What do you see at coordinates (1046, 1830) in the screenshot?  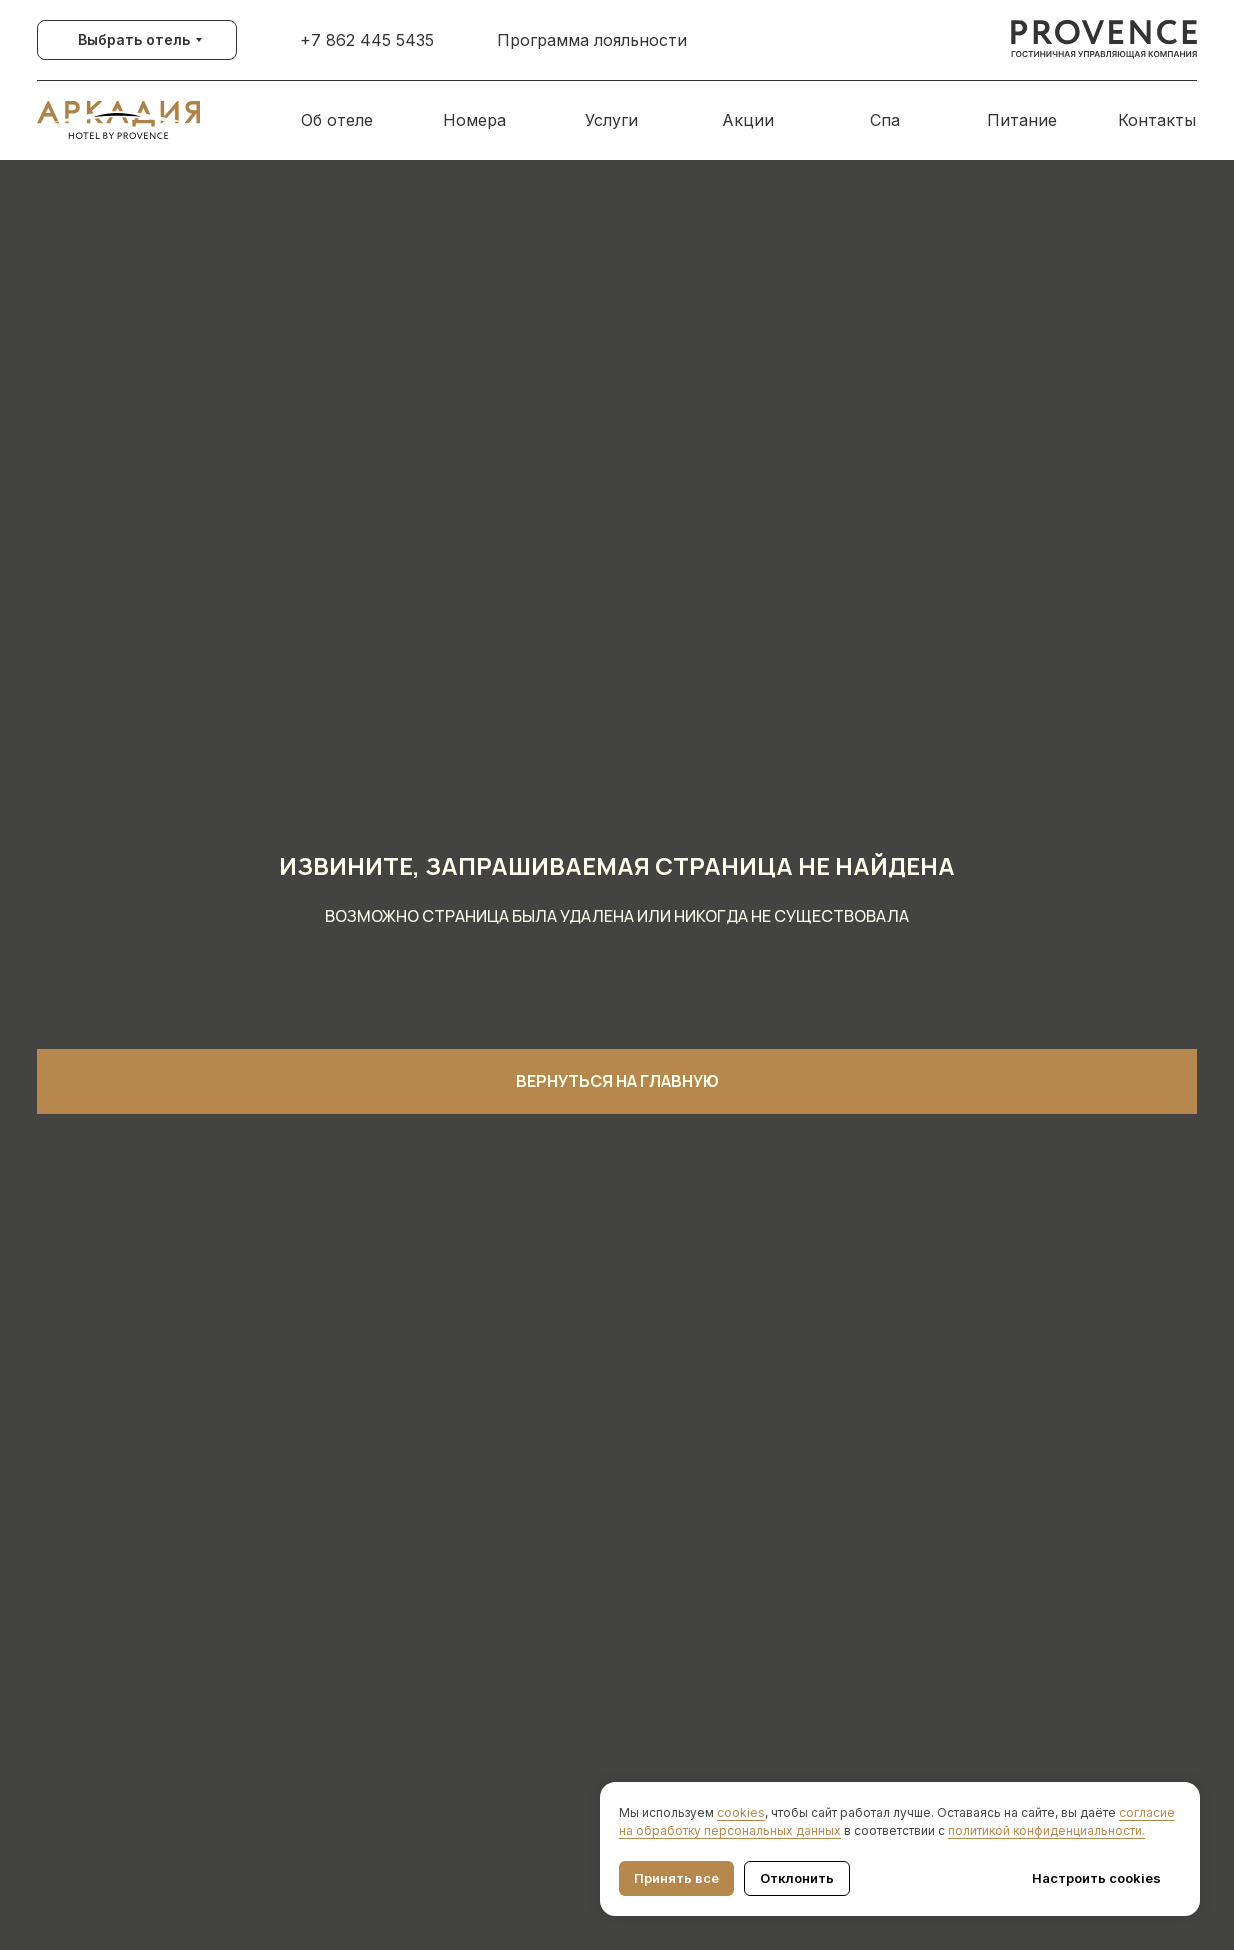 I see `политикой конфиденциальности.` at bounding box center [1046, 1830].